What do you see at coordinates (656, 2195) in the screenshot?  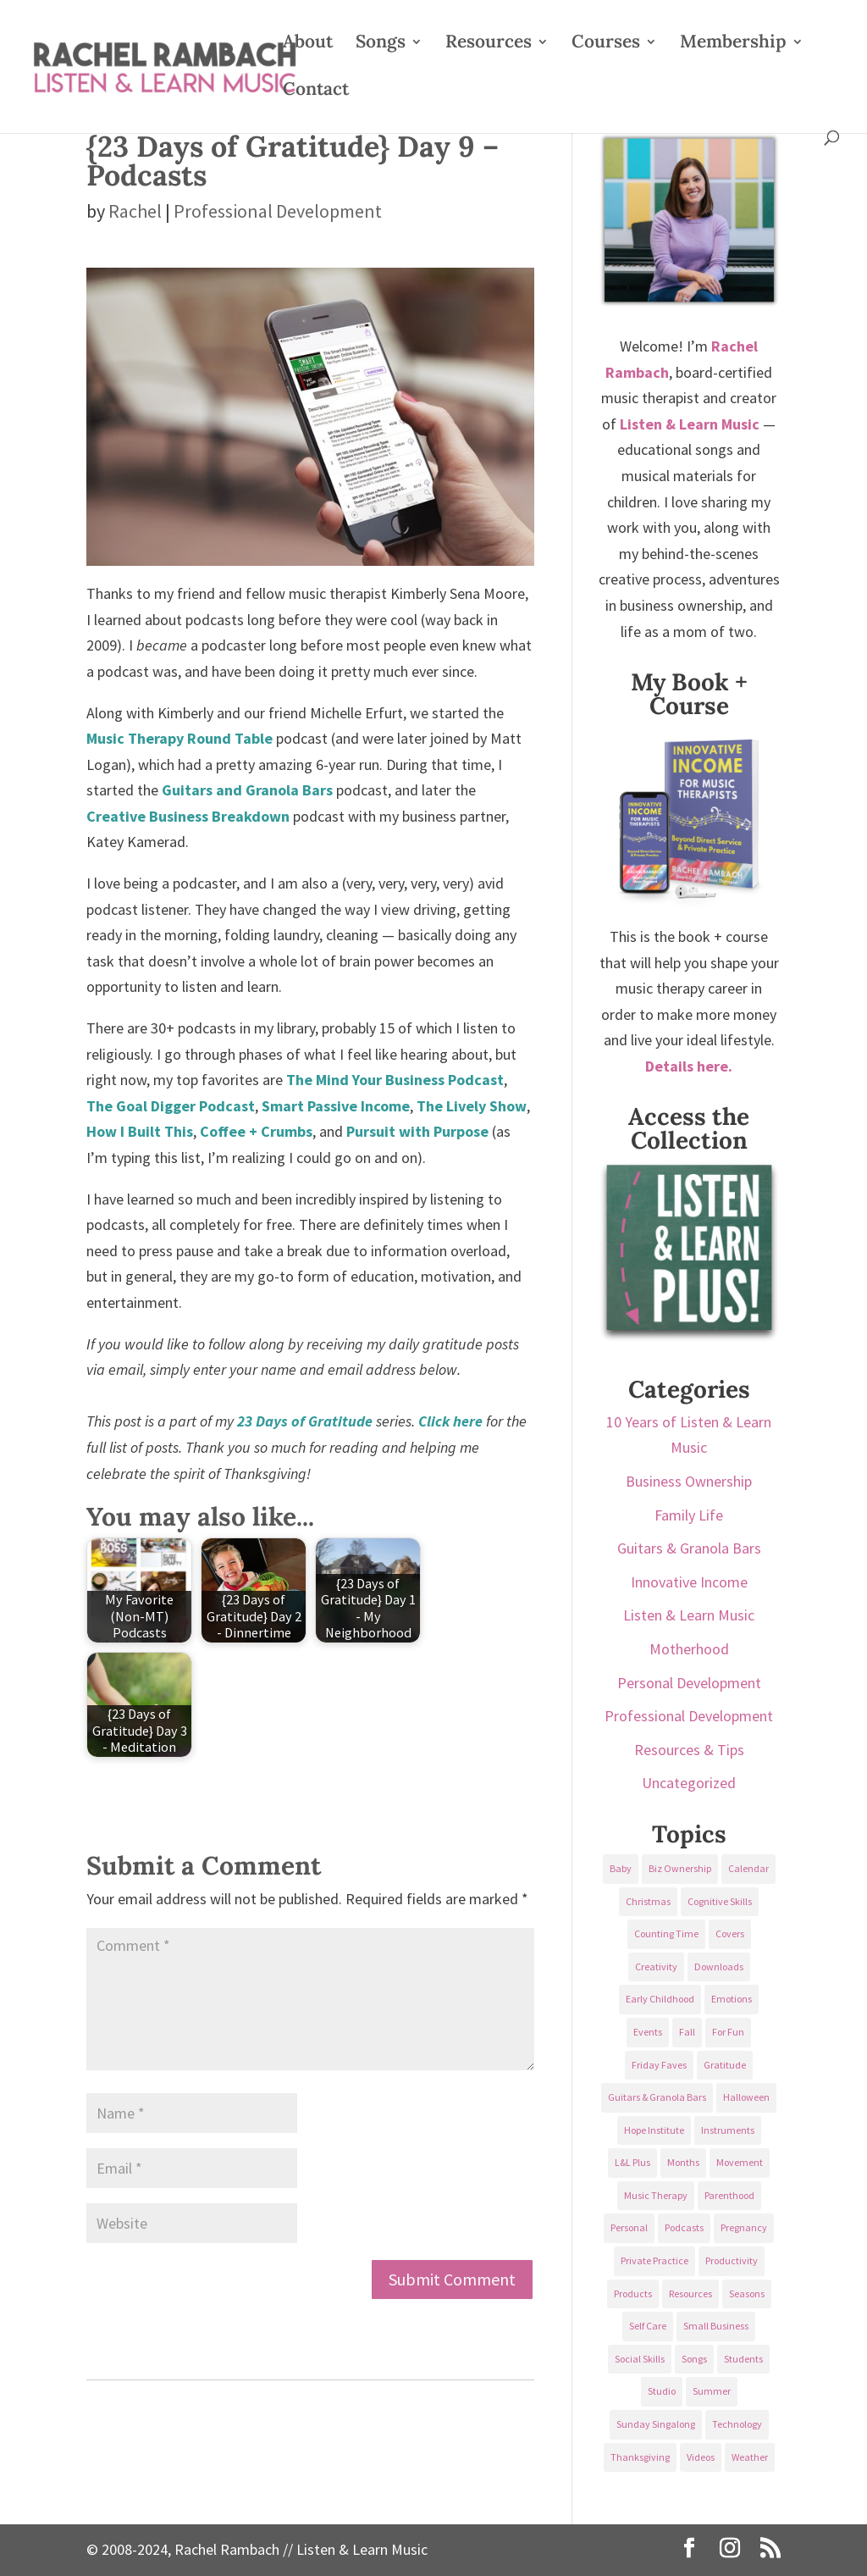 I see `Music Therapy [Music Therapy (176 items)]` at bounding box center [656, 2195].